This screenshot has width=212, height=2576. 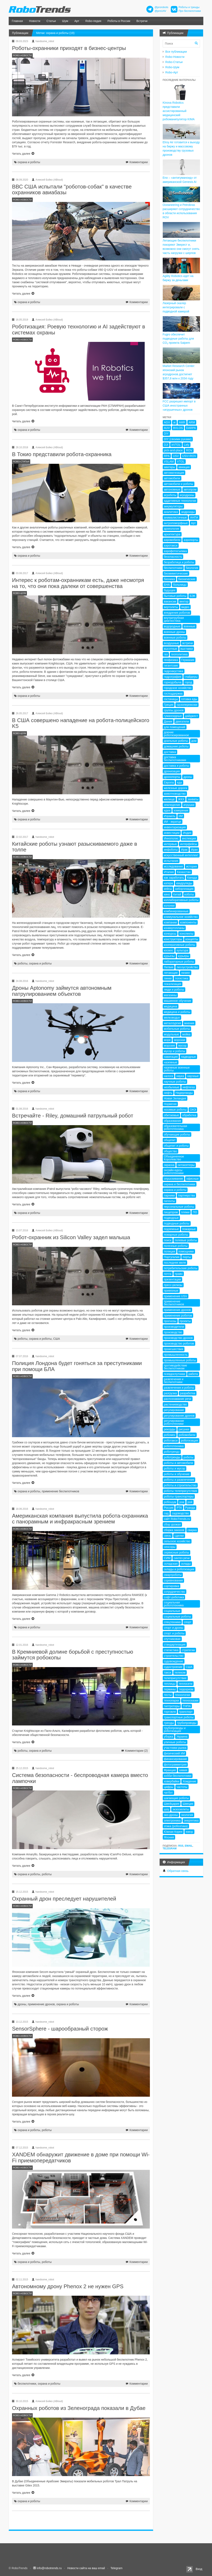 What do you see at coordinates (167, 428) in the screenshot?
I see `AUV` at bounding box center [167, 428].